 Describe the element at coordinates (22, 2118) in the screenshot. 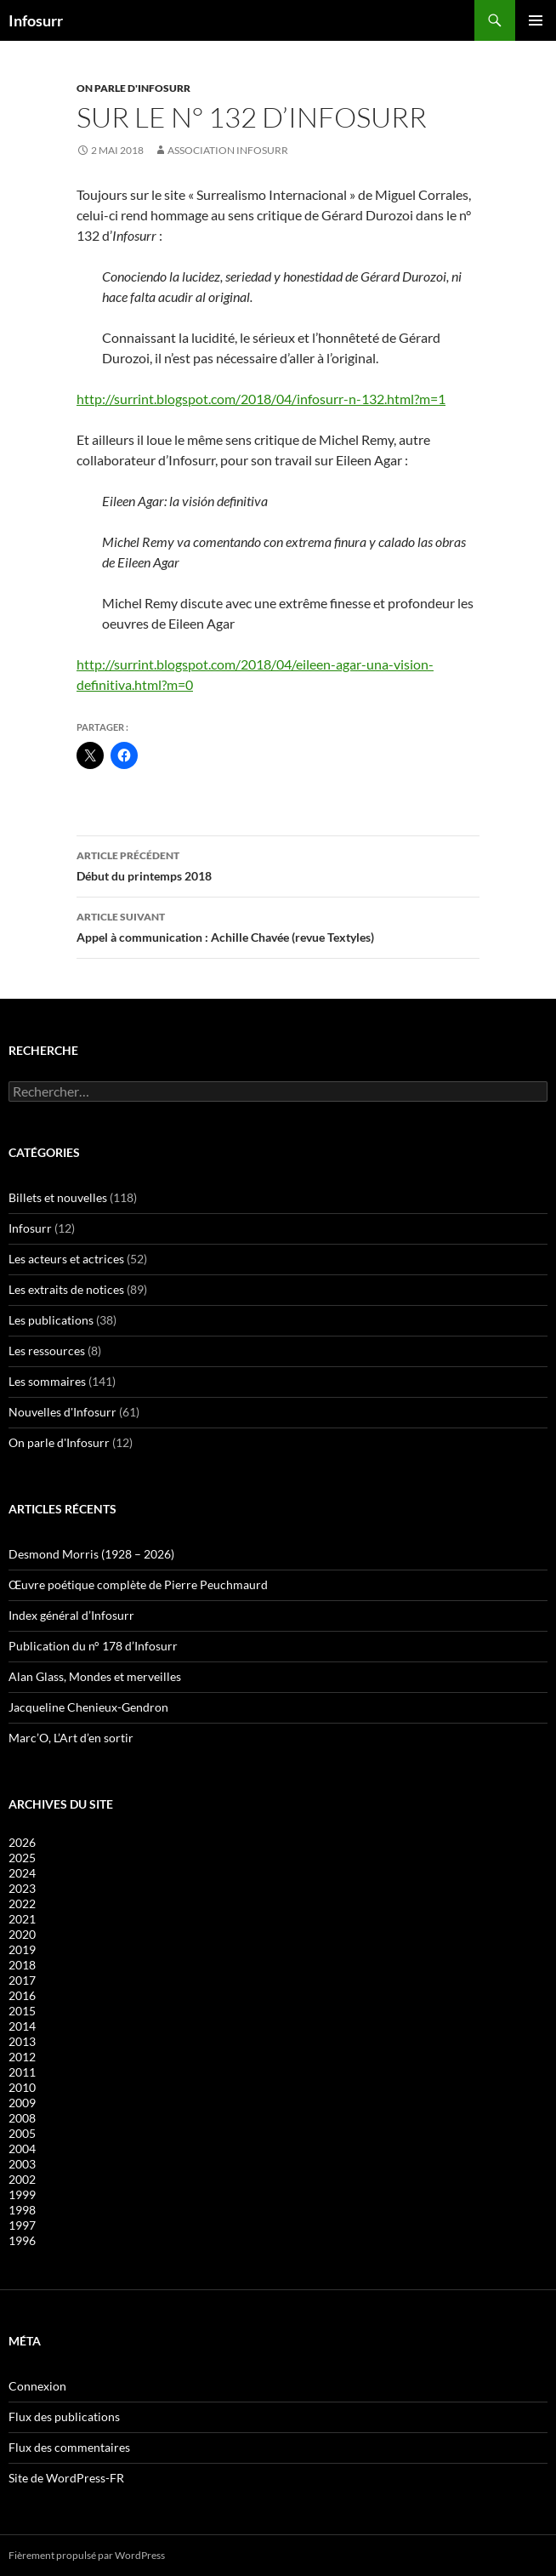

I see `2008` at that location.